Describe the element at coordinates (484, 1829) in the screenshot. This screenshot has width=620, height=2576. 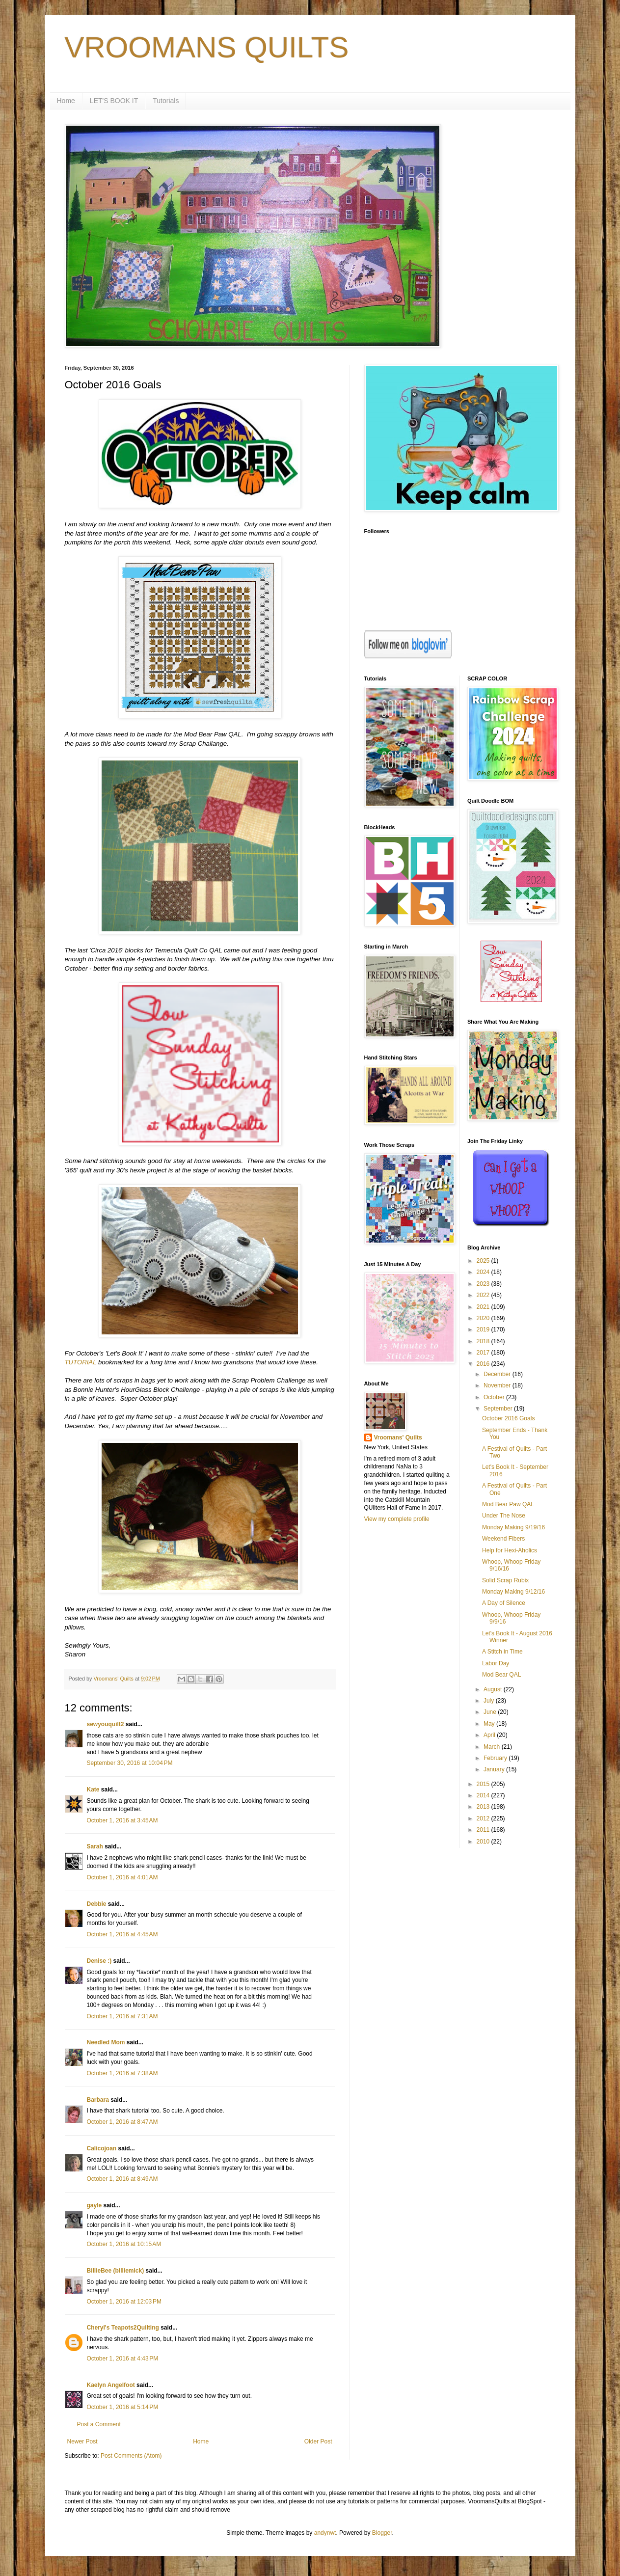
I see `2011` at that location.